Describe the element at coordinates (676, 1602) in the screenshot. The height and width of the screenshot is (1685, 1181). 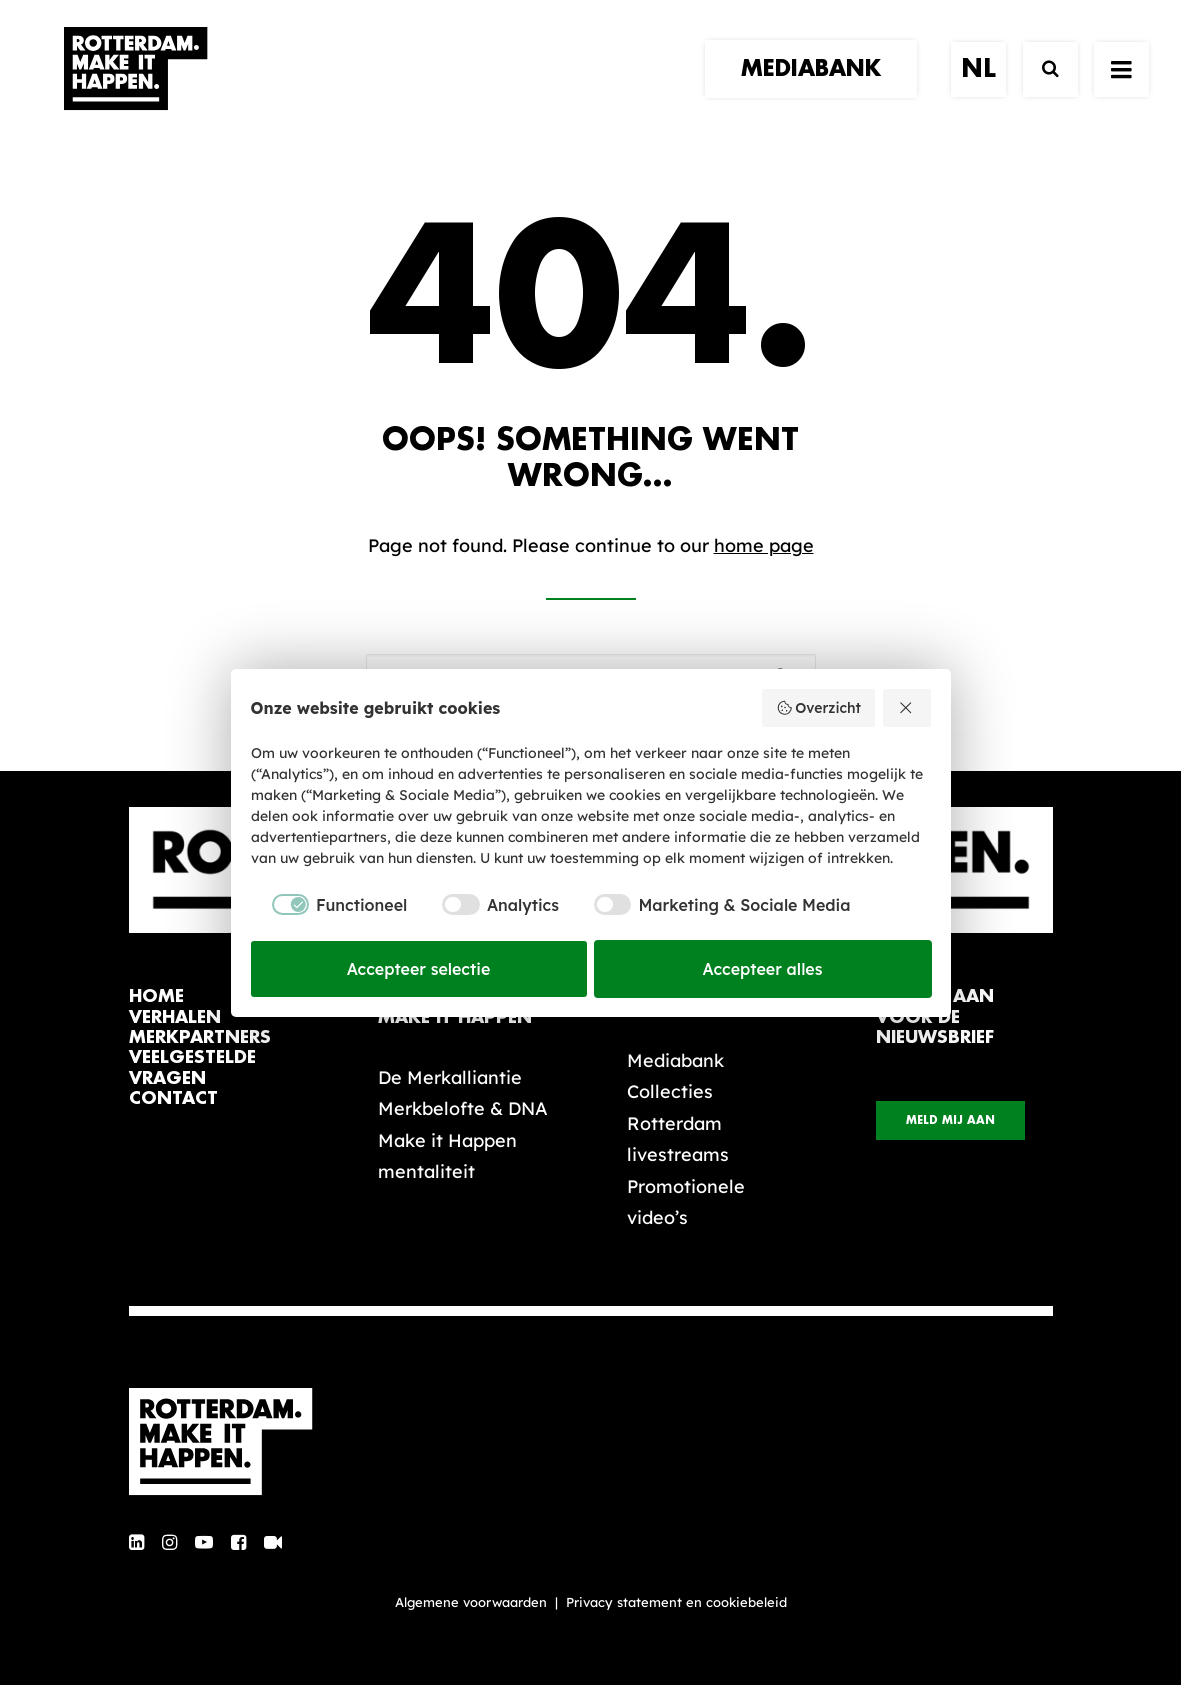
I see `Privacy statement en cookiebeleid` at that location.